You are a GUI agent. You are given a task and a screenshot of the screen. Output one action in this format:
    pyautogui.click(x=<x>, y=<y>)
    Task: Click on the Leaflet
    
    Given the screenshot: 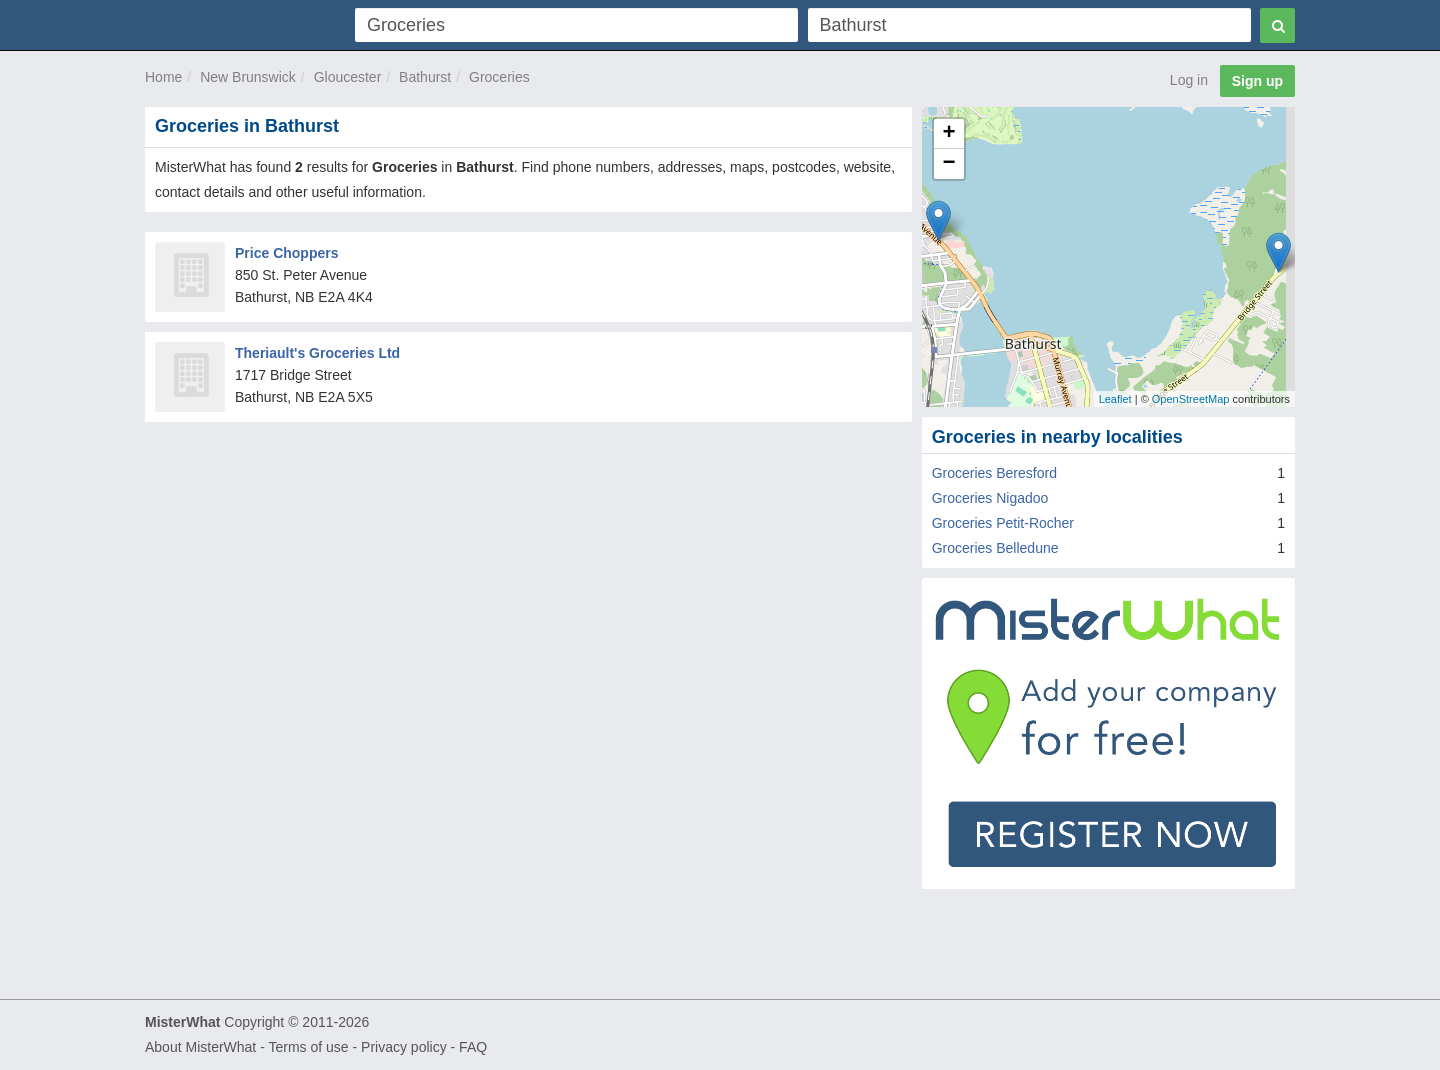 What is the action you would take?
    pyautogui.click(x=1115, y=399)
    